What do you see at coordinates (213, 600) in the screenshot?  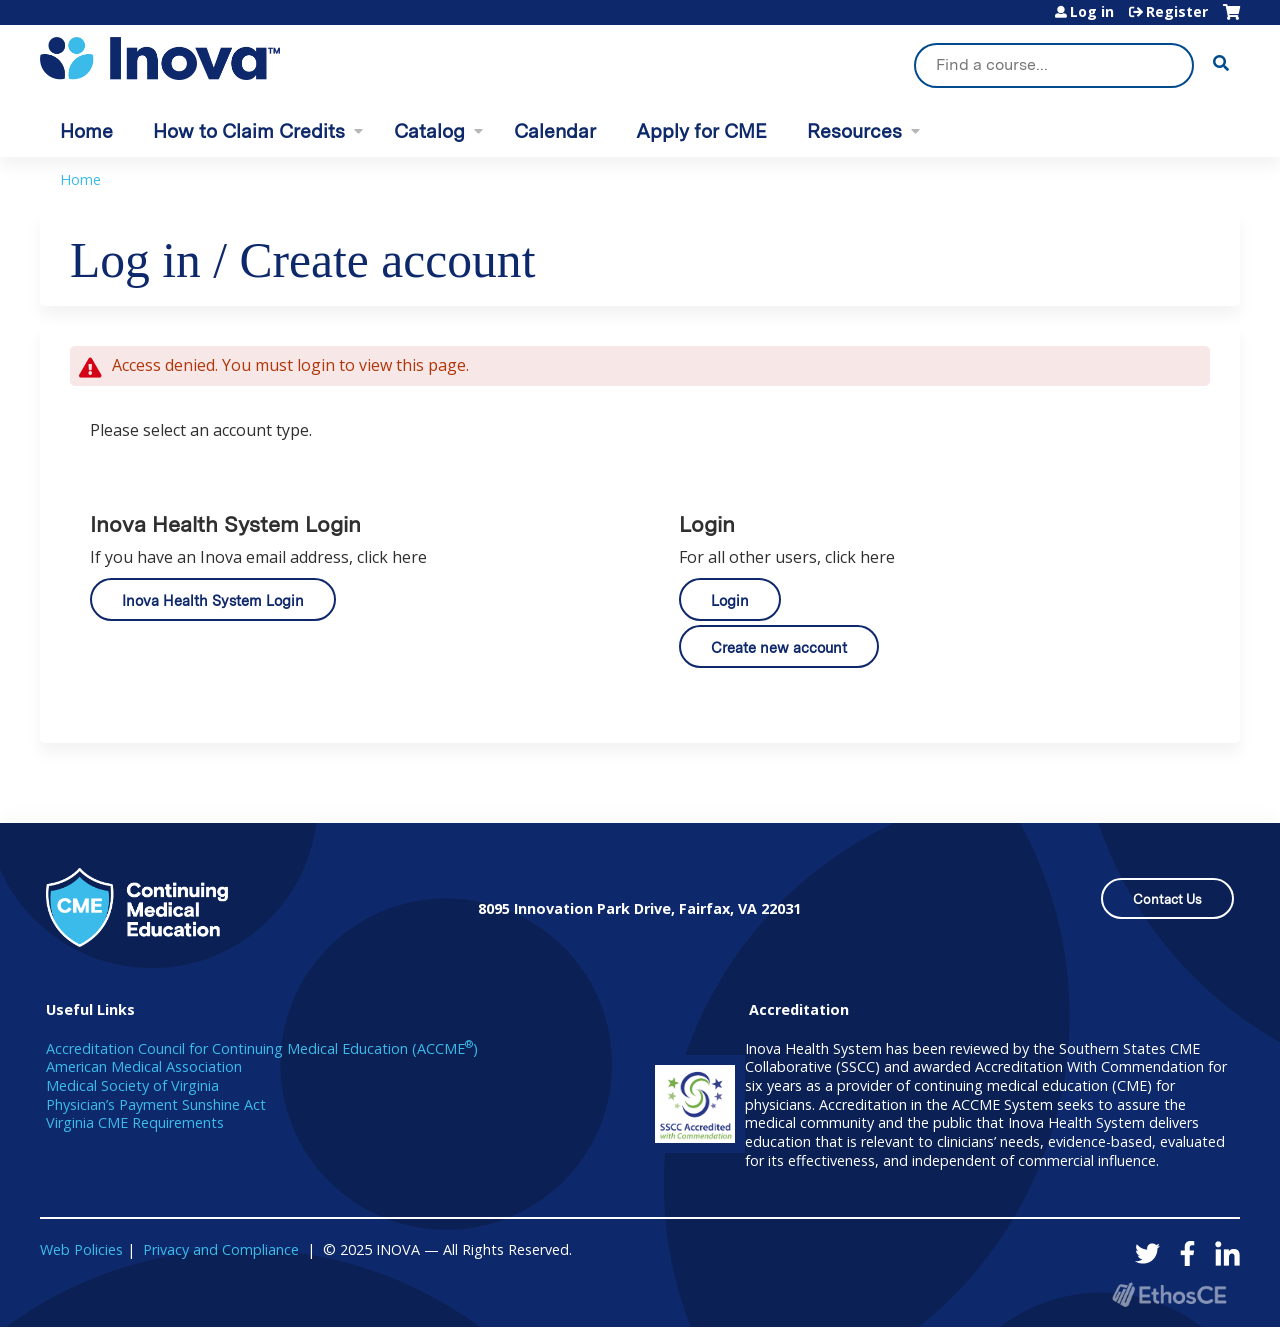 I see `Inova Health System Login` at bounding box center [213, 600].